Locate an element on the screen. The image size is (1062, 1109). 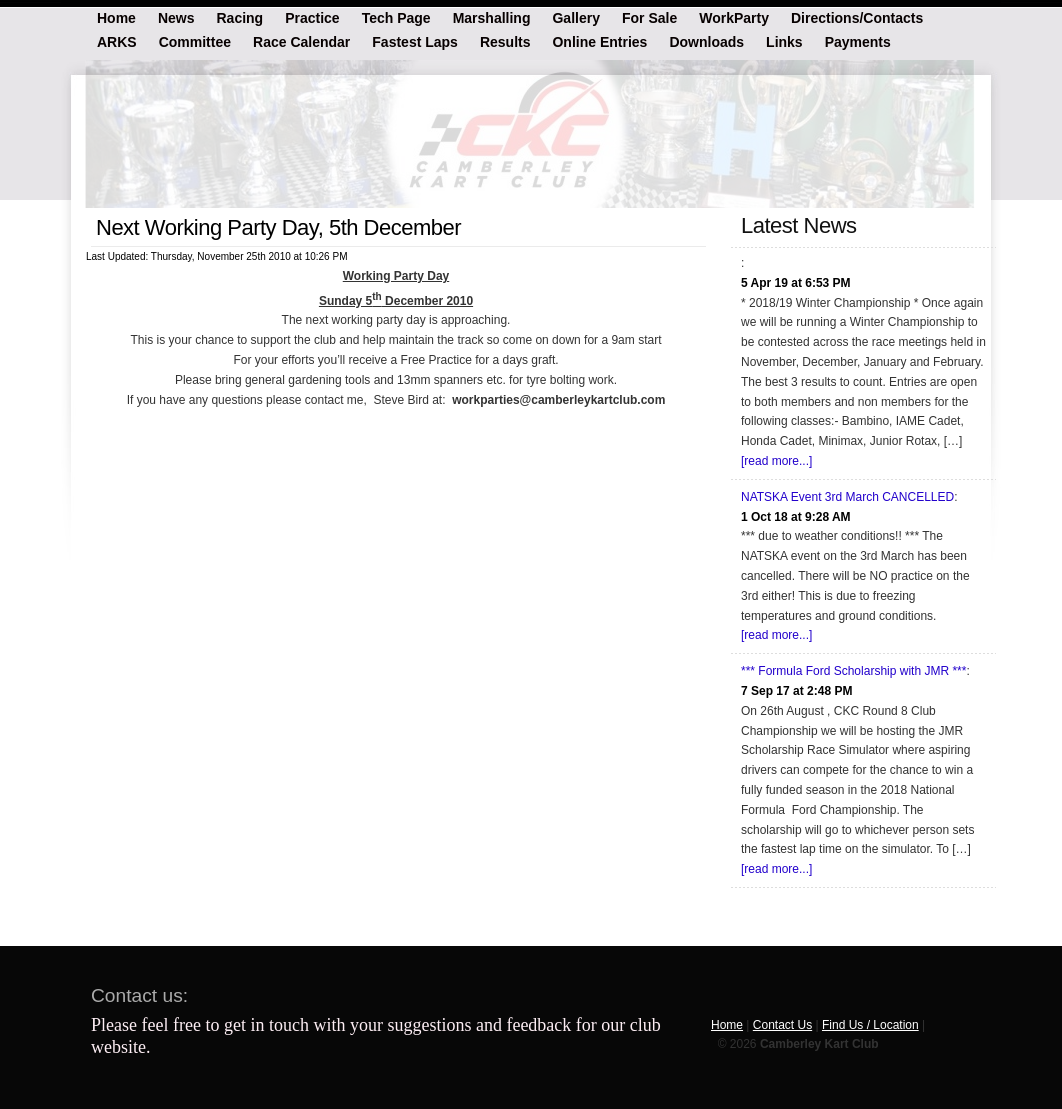
NATSKA Event 3rd March CANCELLED is located at coordinates (847, 497).